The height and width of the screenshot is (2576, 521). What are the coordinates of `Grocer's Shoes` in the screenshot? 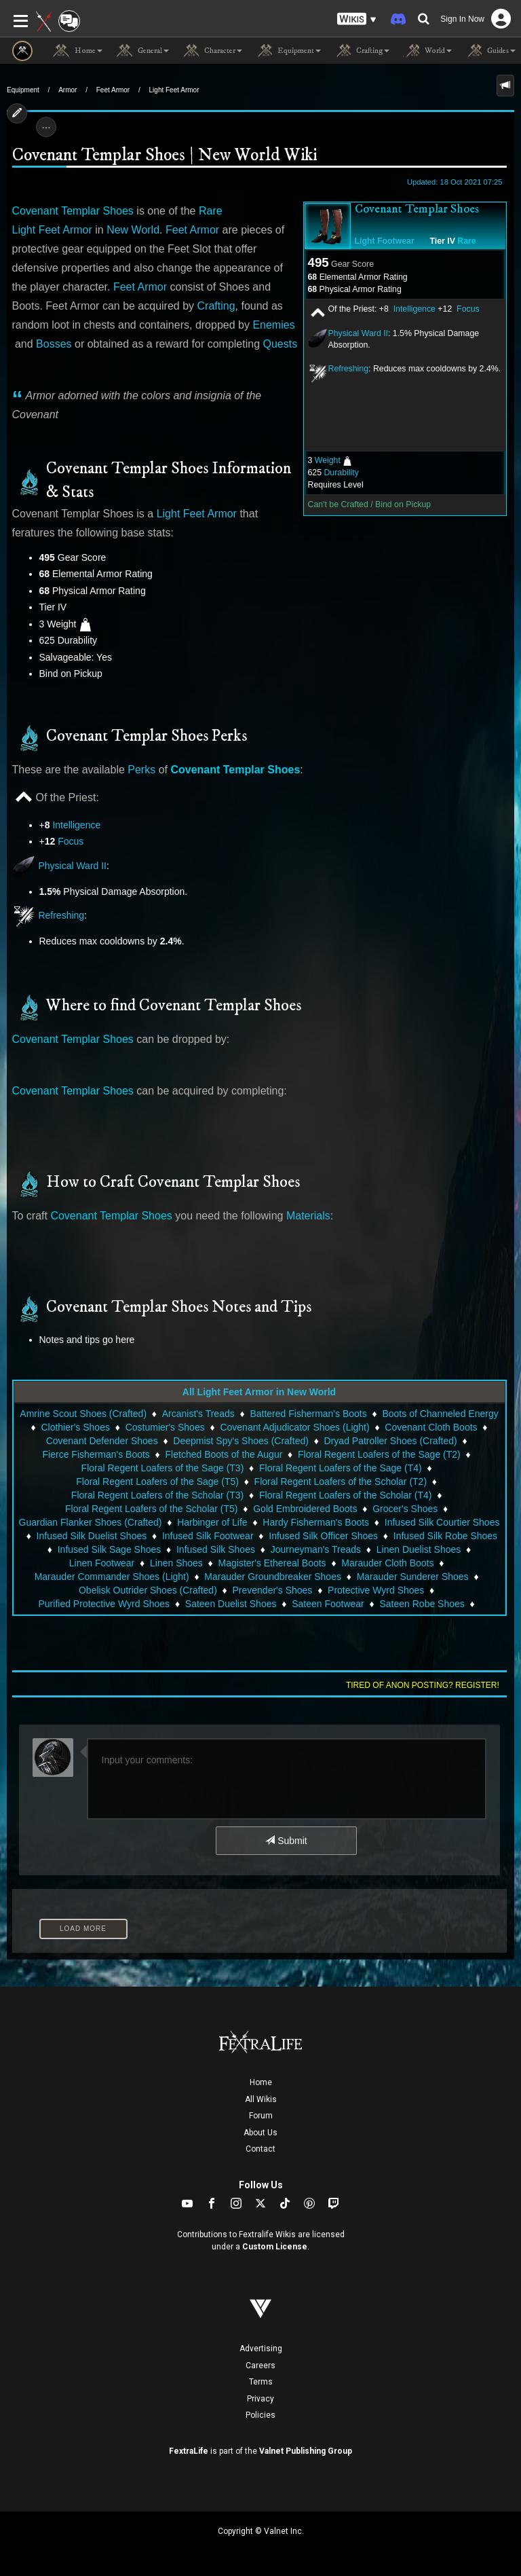 It's located at (405, 1508).